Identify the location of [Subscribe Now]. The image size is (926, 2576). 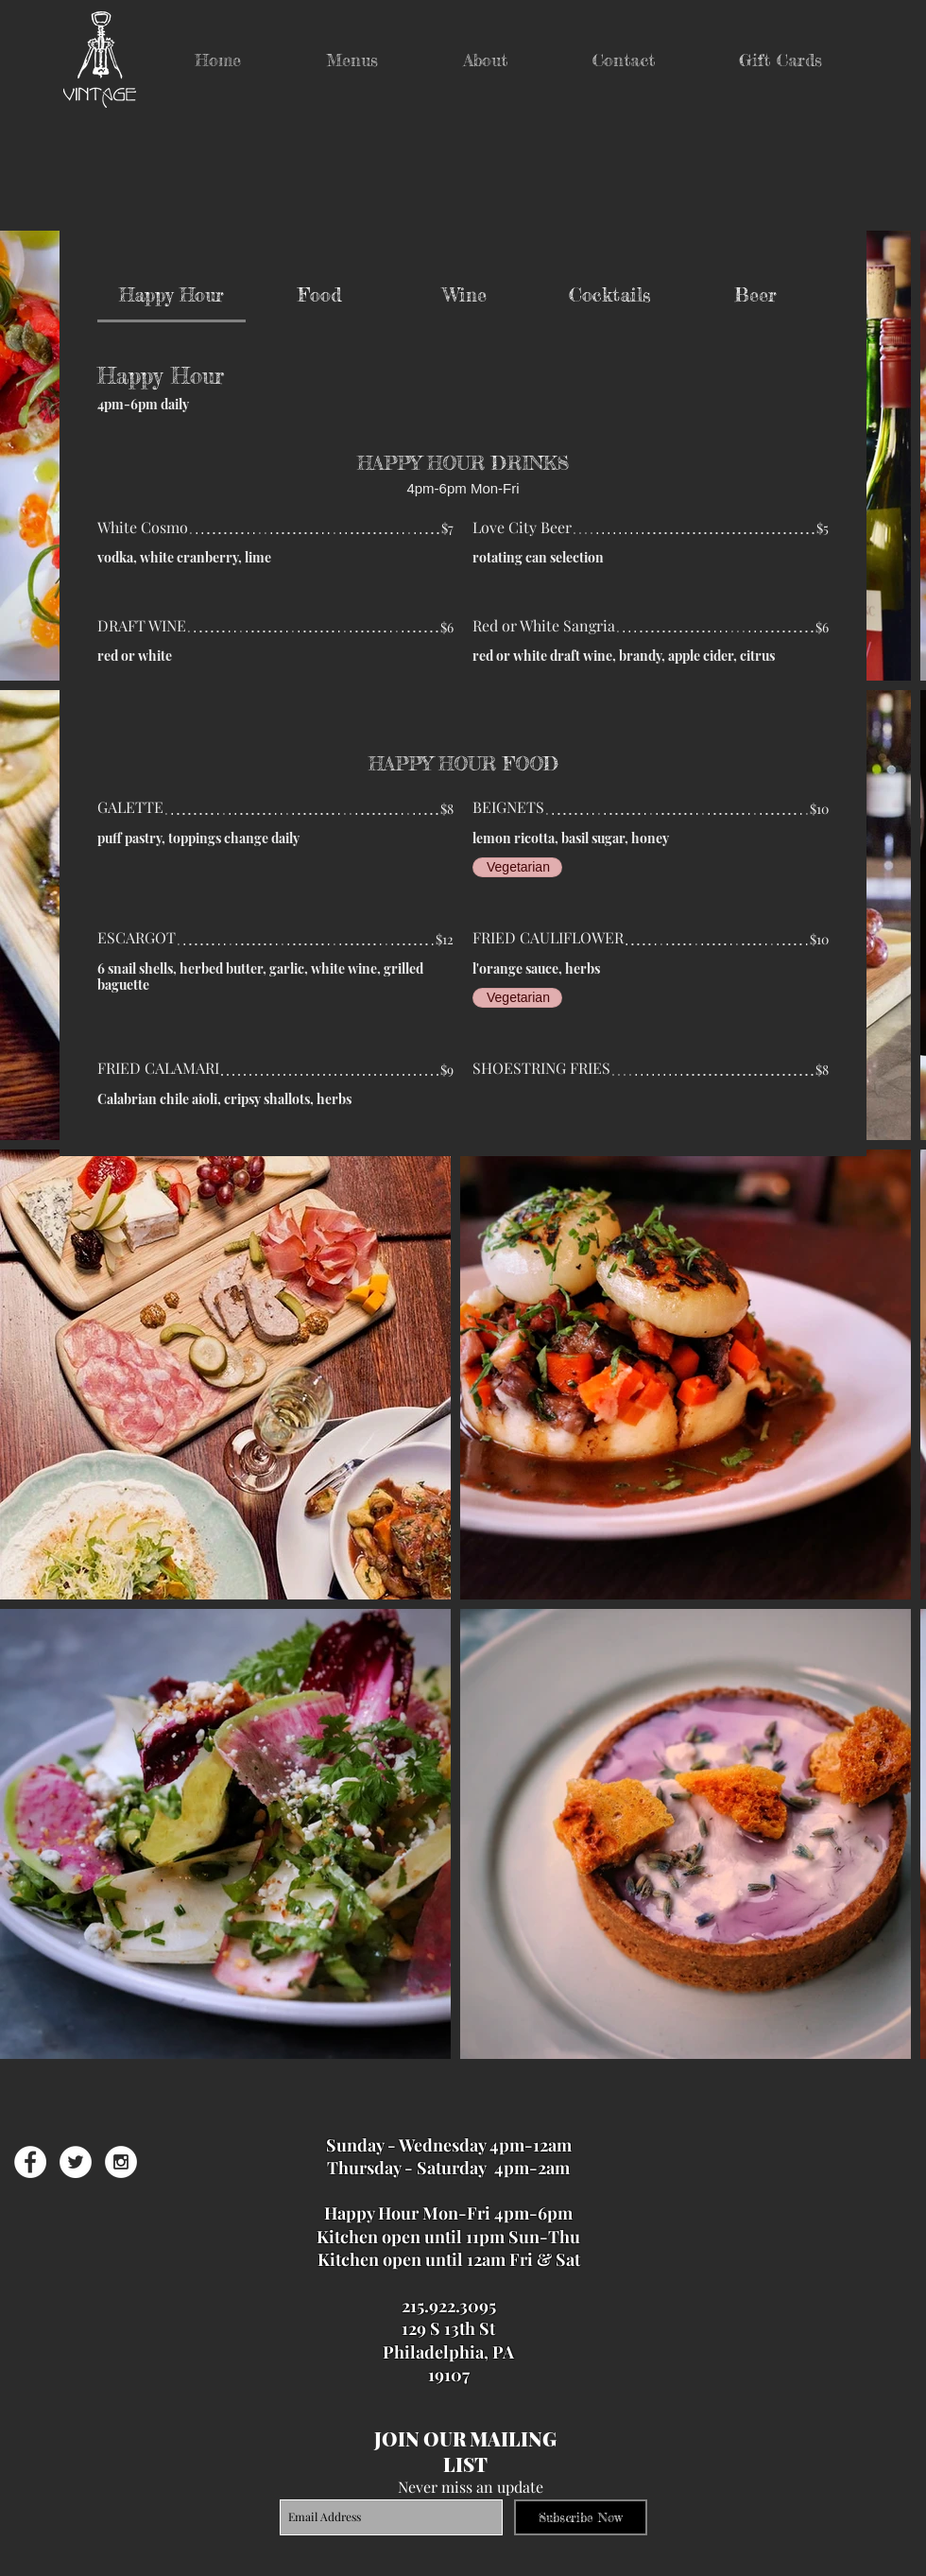
(580, 2517).